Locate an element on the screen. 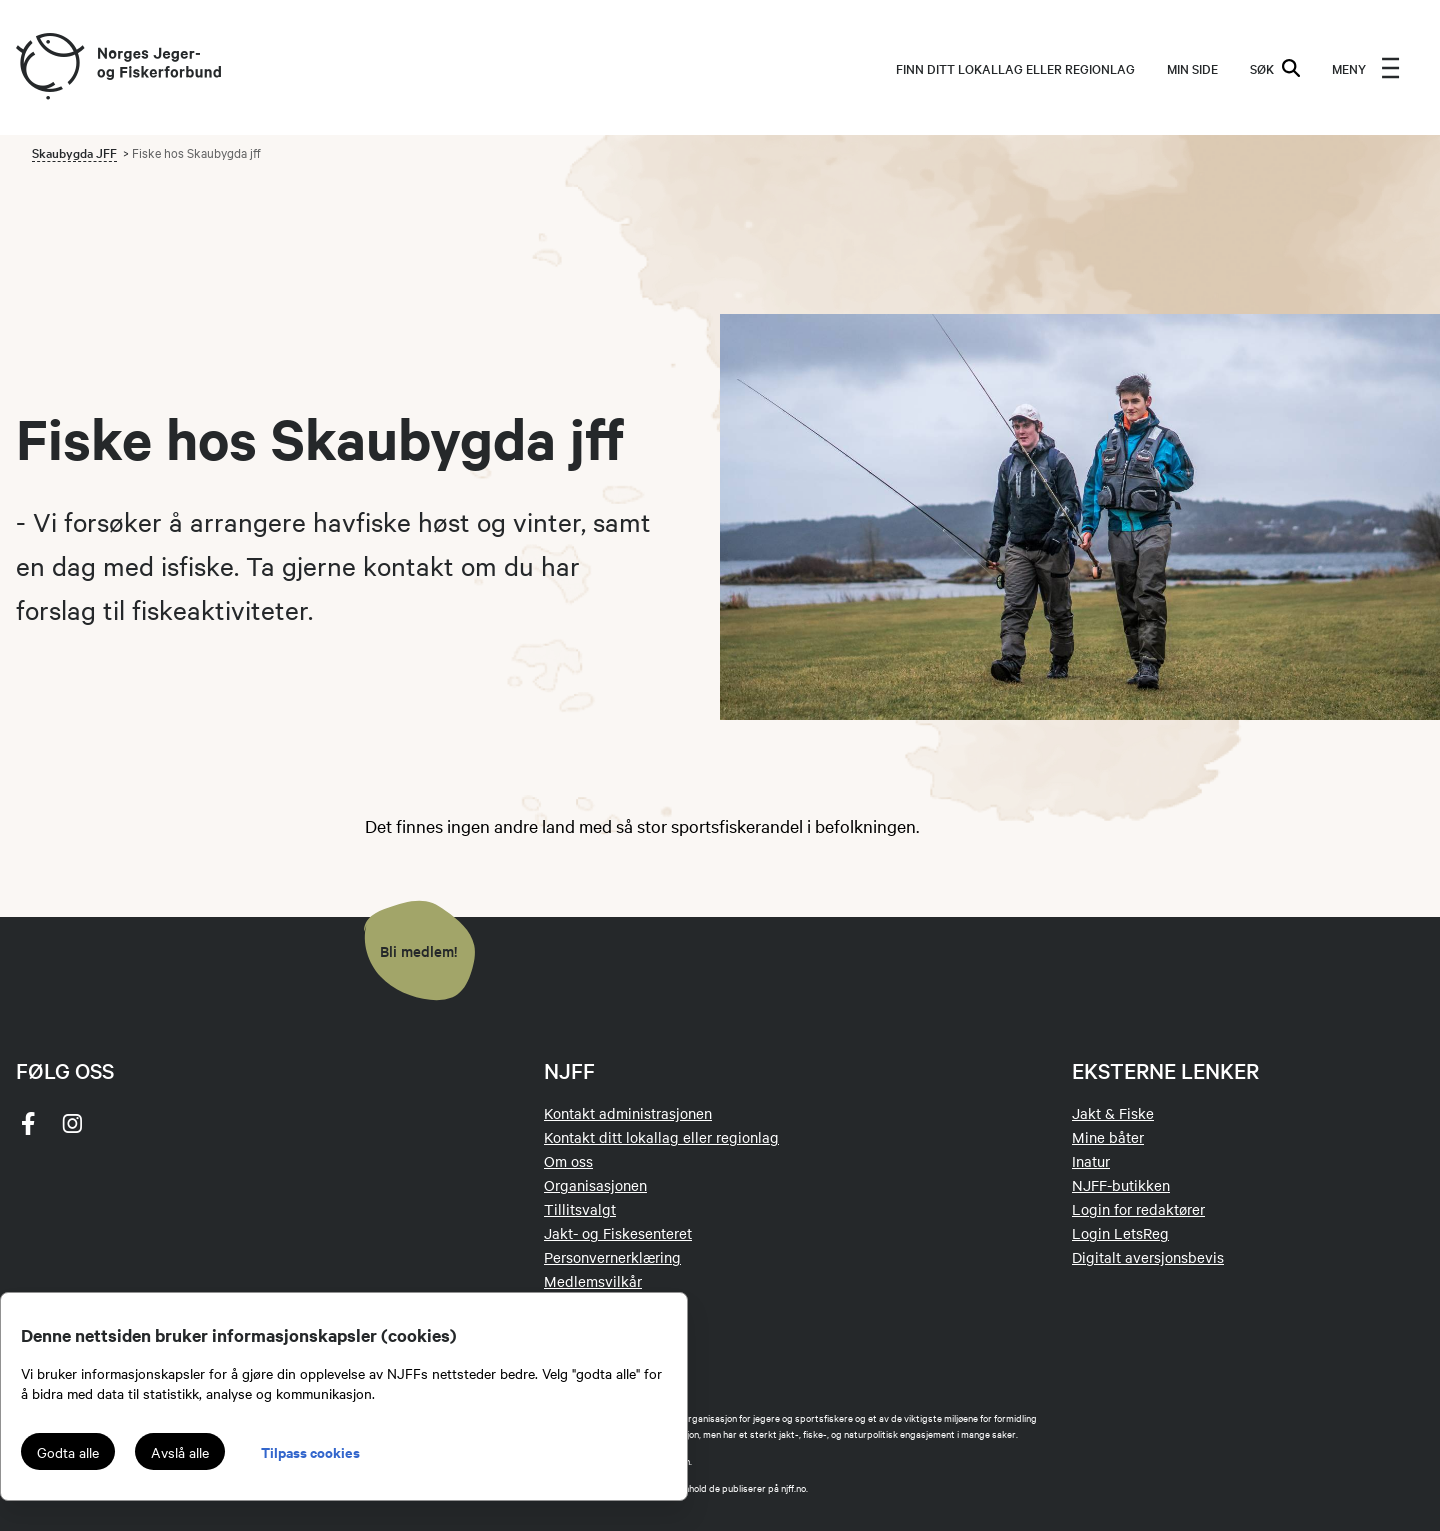  [menu] is located at coordinates (1366, 68).